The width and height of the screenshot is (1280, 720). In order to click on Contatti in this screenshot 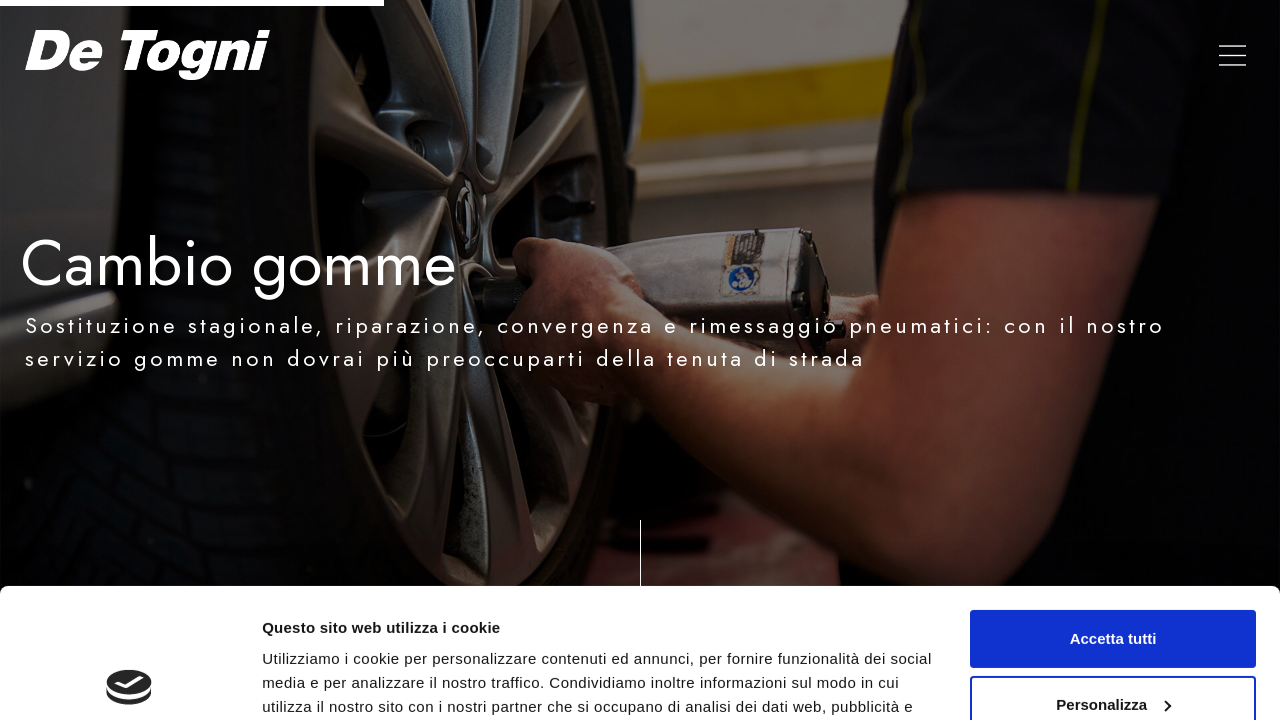, I will do `click(1112, 55)`.